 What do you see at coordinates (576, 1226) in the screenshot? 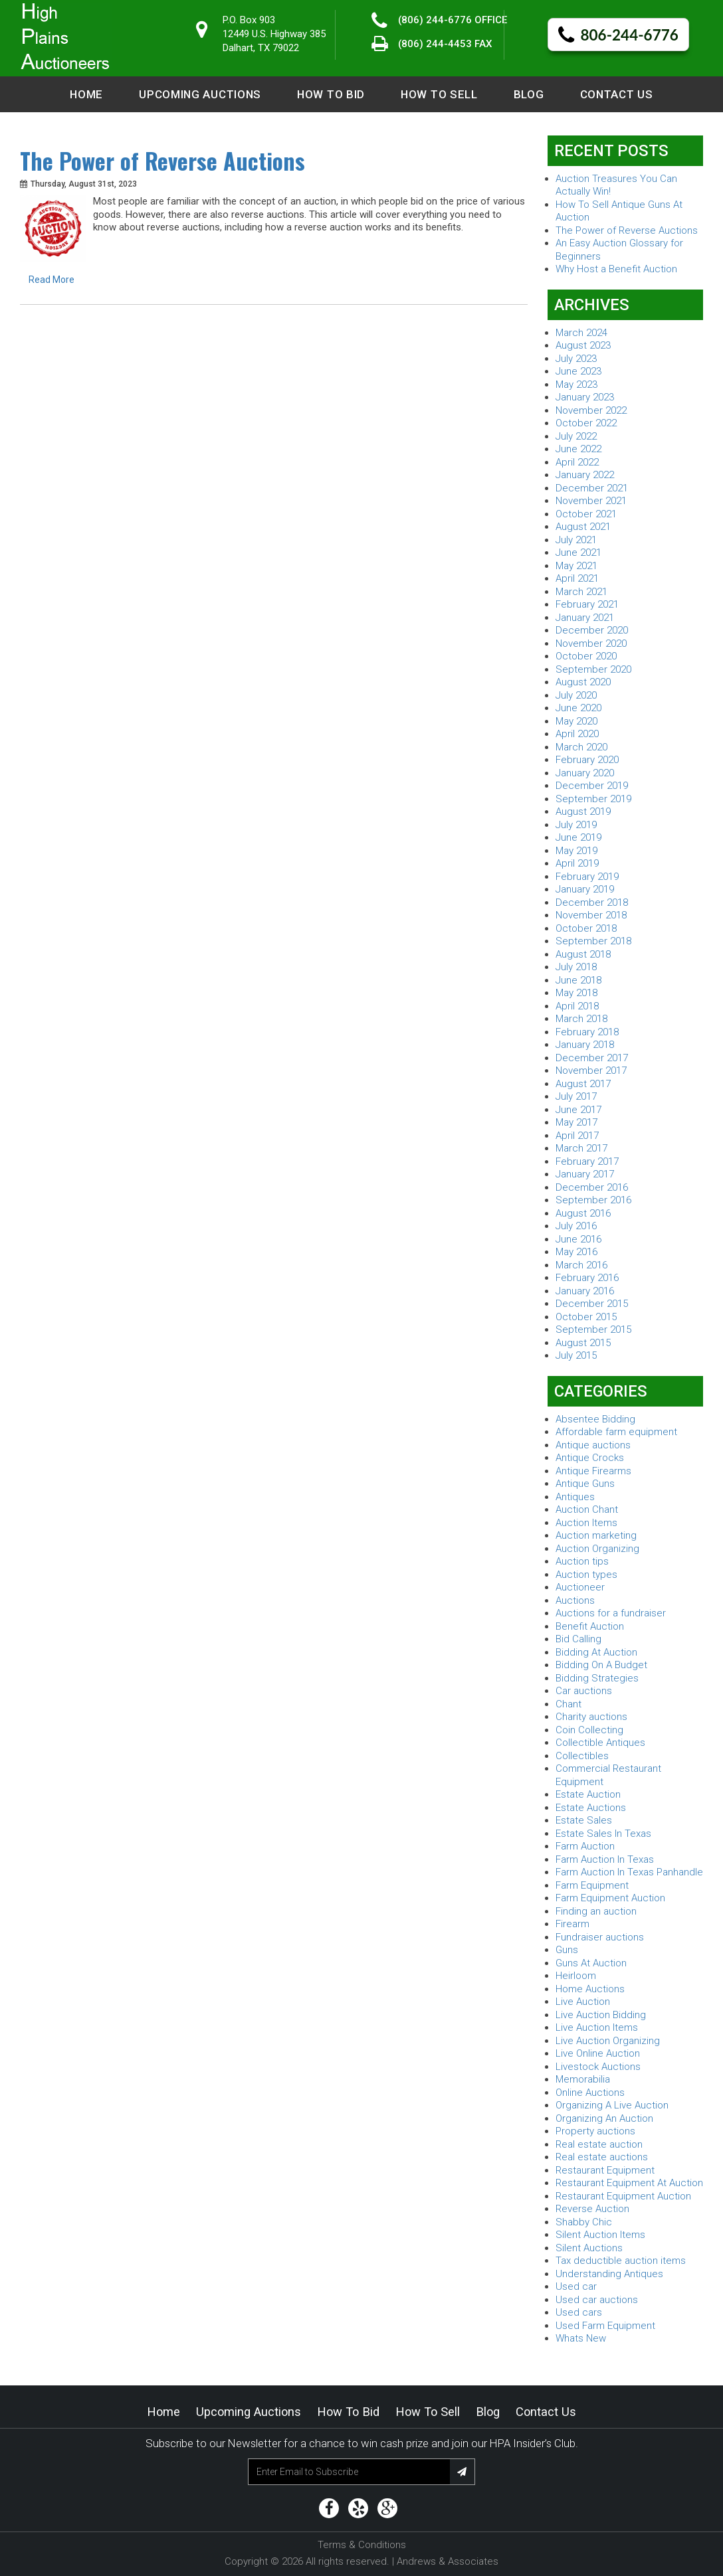
I see `July 2016` at bounding box center [576, 1226].